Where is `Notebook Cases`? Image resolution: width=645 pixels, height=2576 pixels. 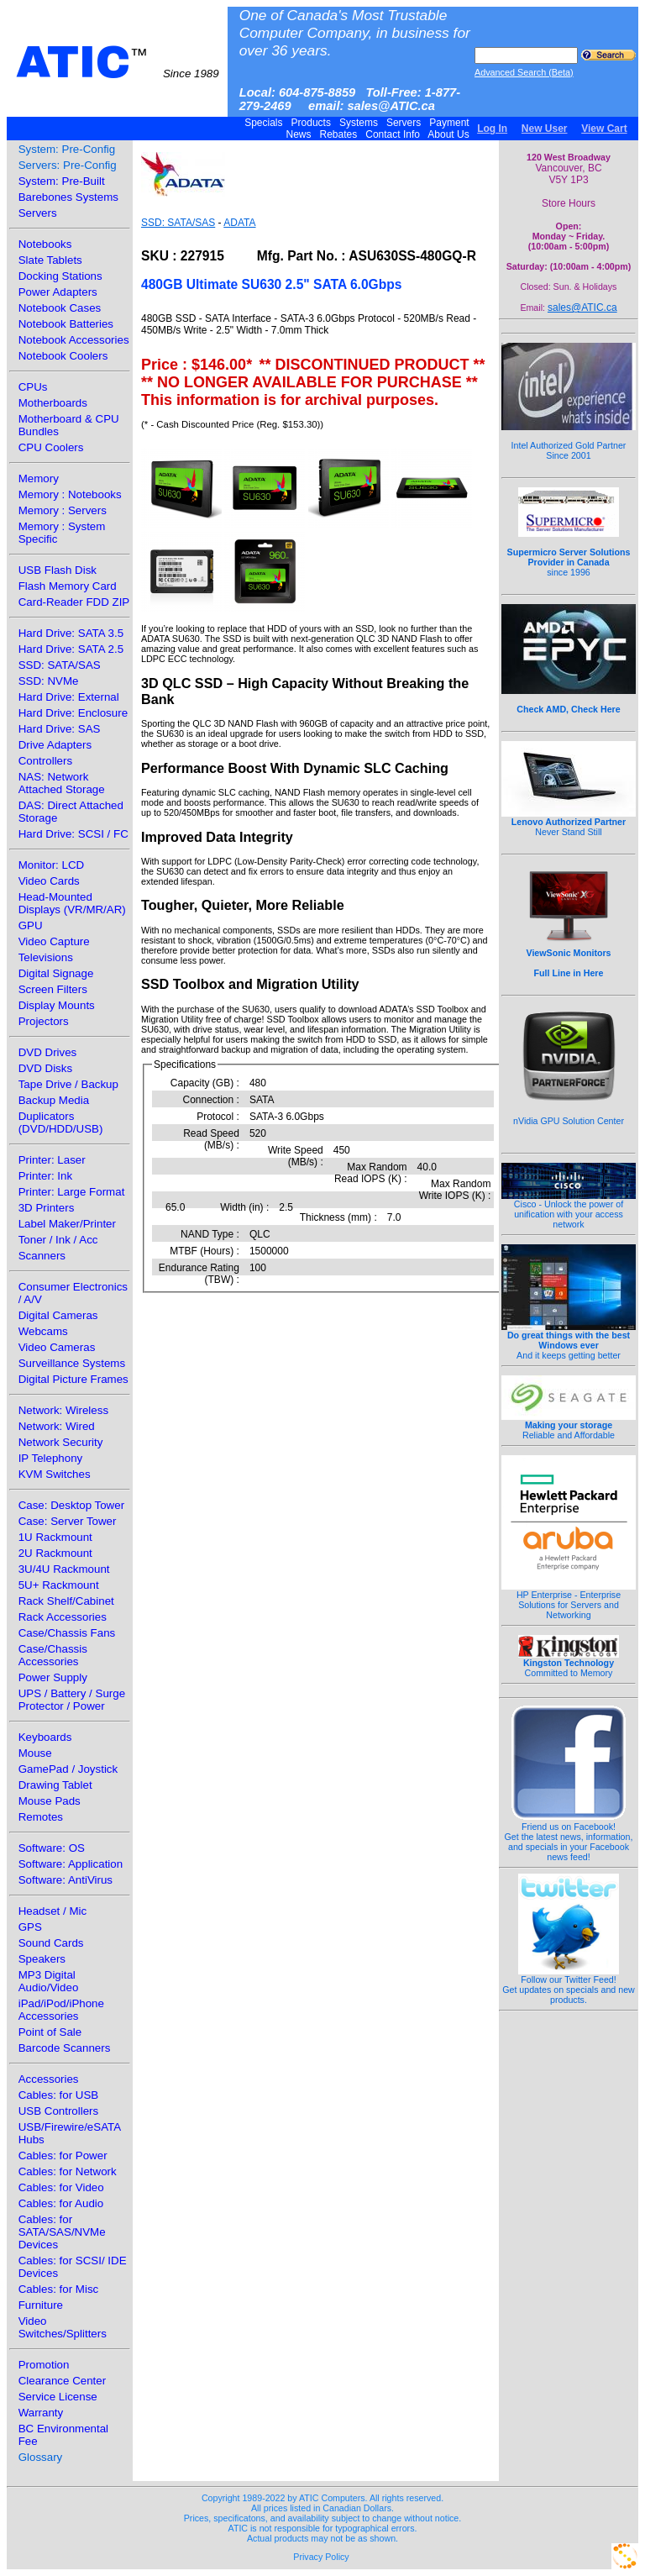 Notebook Cases is located at coordinates (60, 308).